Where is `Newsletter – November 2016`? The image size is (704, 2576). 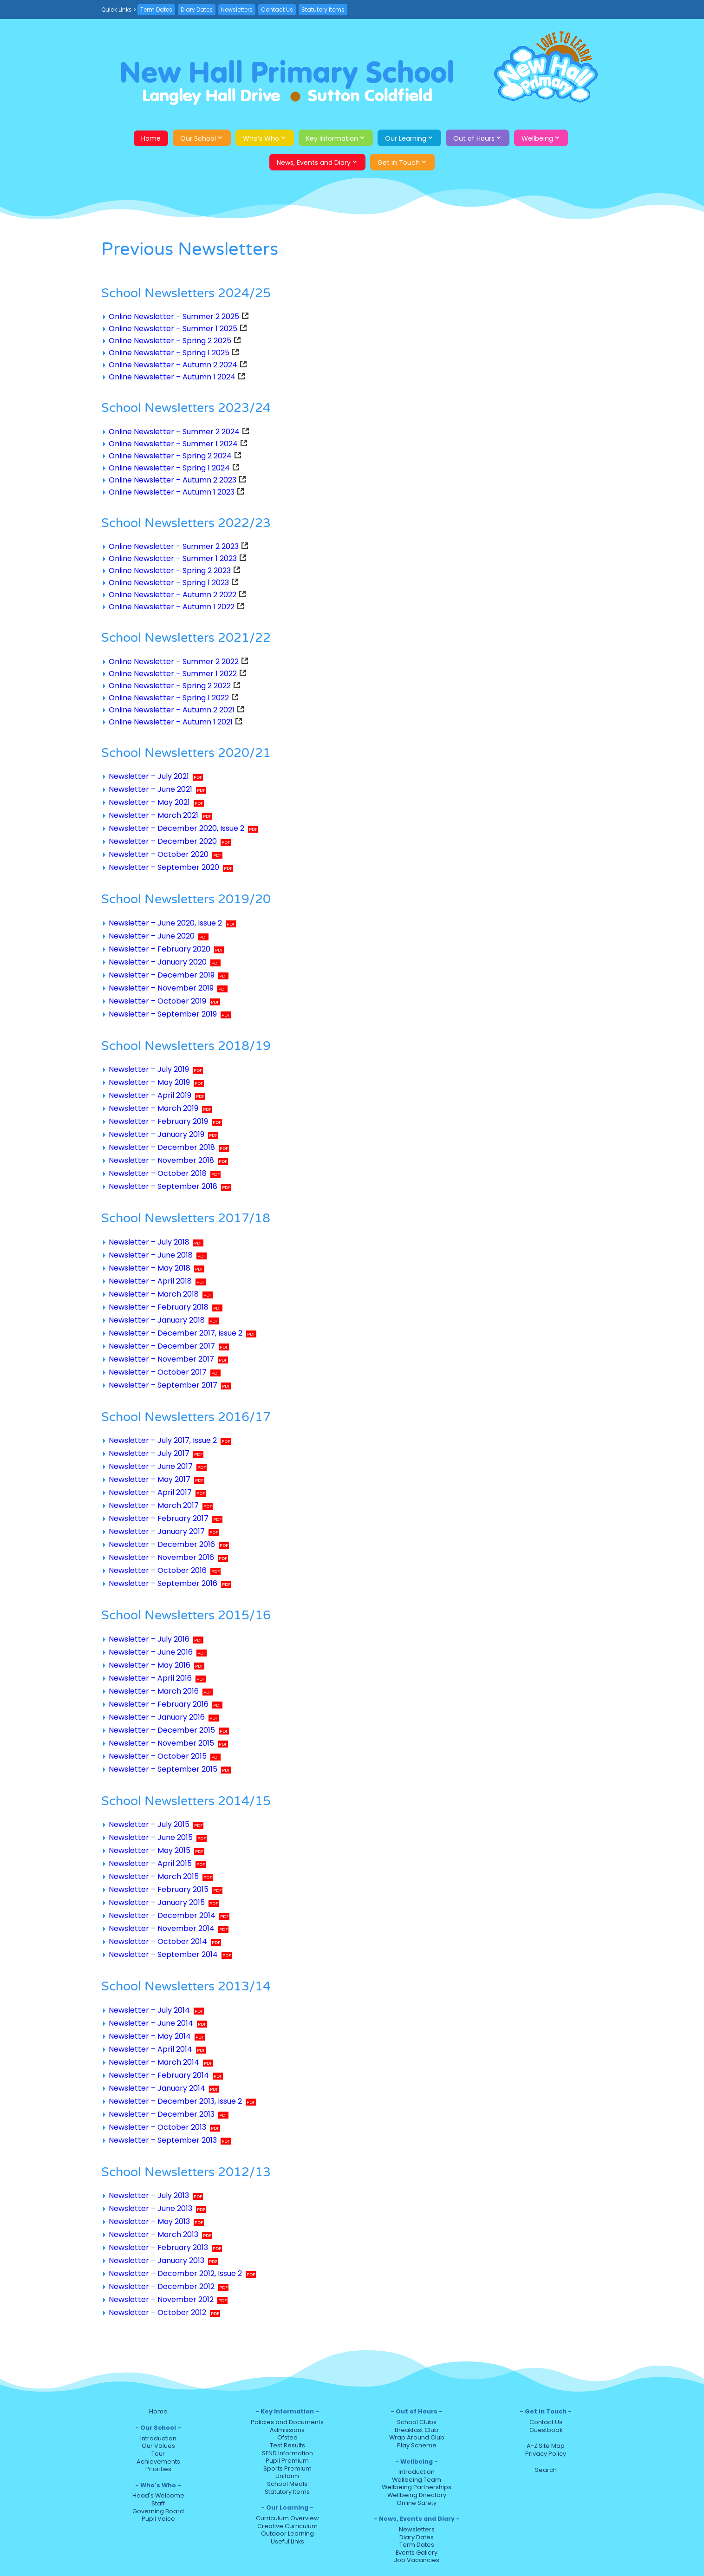
Newsletter – November 2016 is located at coordinates (161, 1557).